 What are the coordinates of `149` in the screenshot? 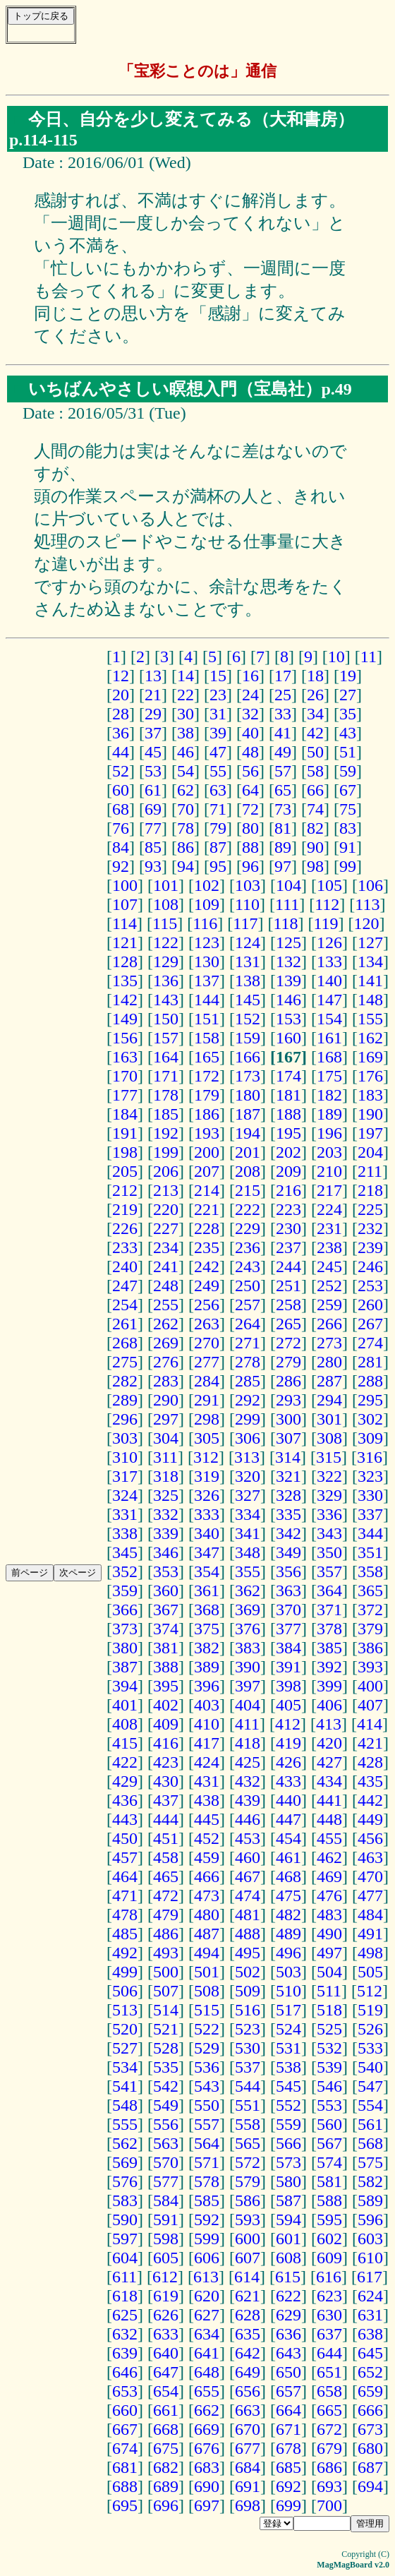 It's located at (125, 1019).